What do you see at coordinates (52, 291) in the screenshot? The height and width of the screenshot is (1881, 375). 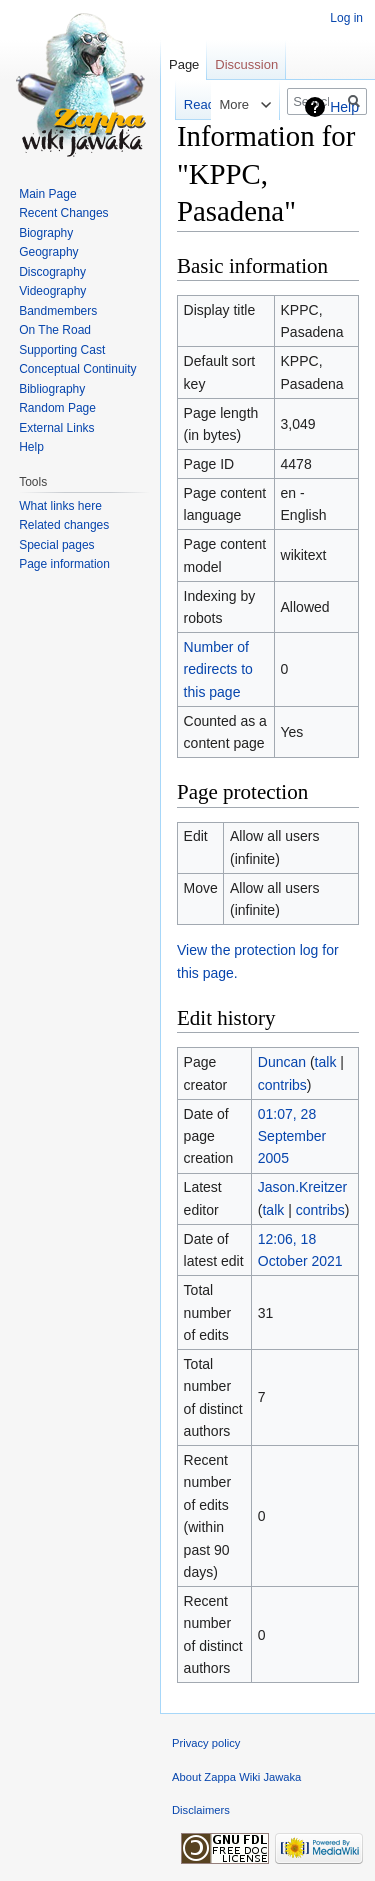 I see `Videography` at bounding box center [52, 291].